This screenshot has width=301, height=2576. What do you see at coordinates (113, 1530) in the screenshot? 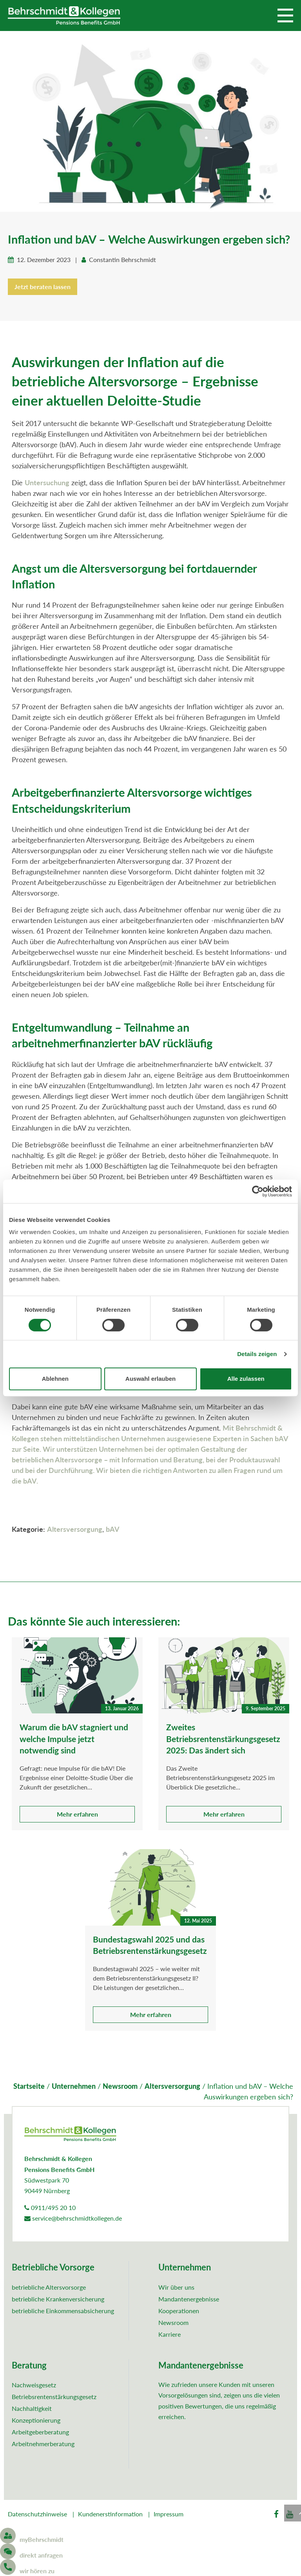
I see `bAV` at bounding box center [113, 1530].